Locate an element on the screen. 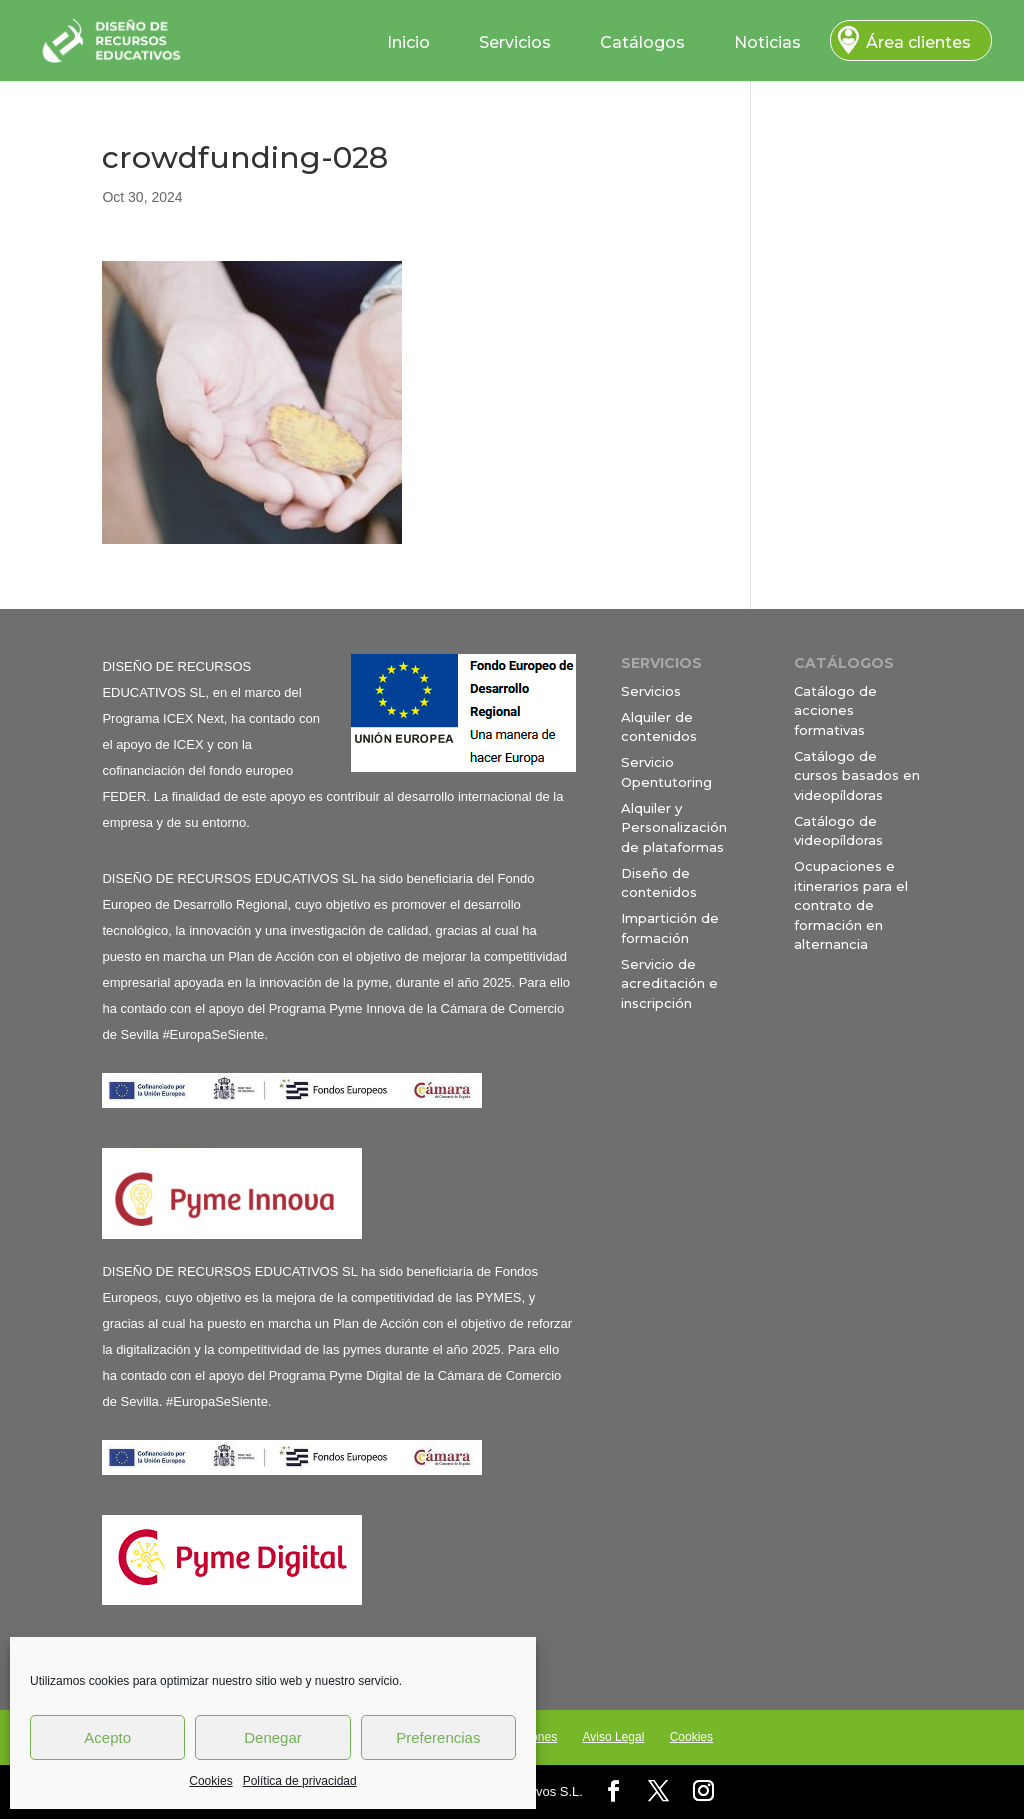  Preferencias is located at coordinates (438, 1737).